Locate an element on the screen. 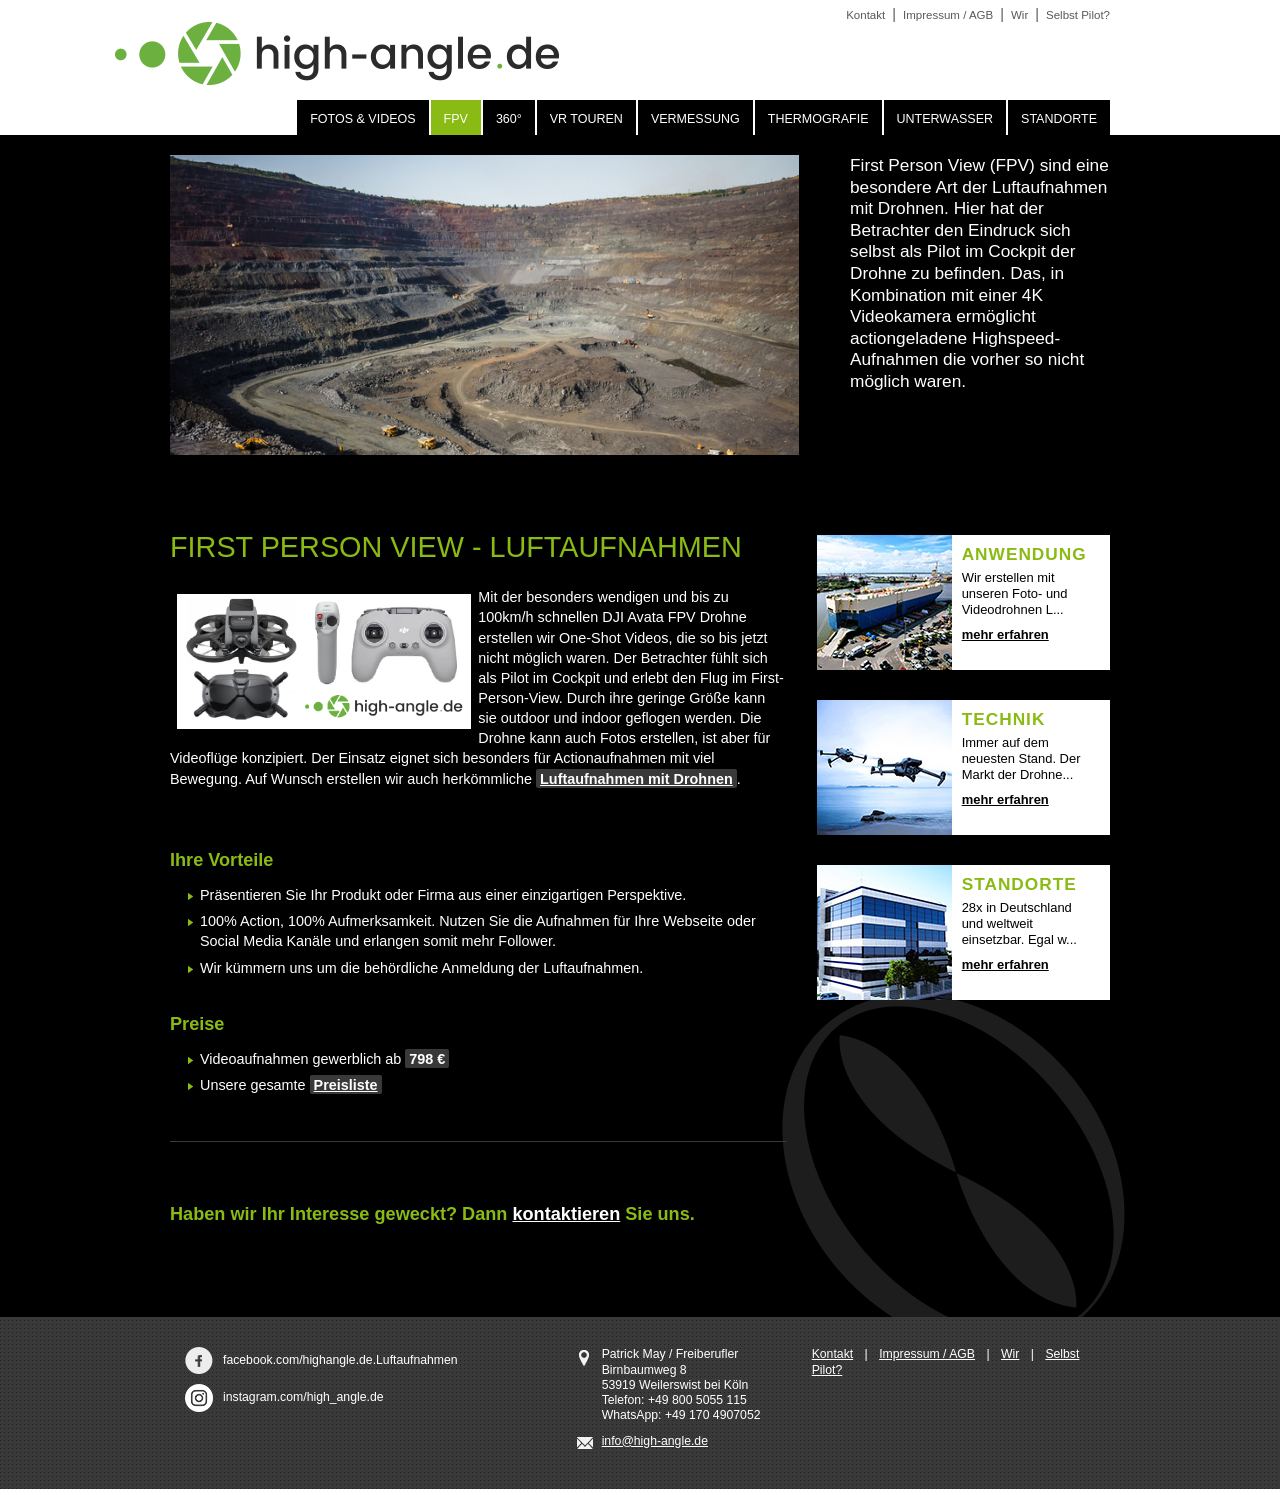 This screenshot has width=1280, height=1489. 360° is located at coordinates (509, 119).